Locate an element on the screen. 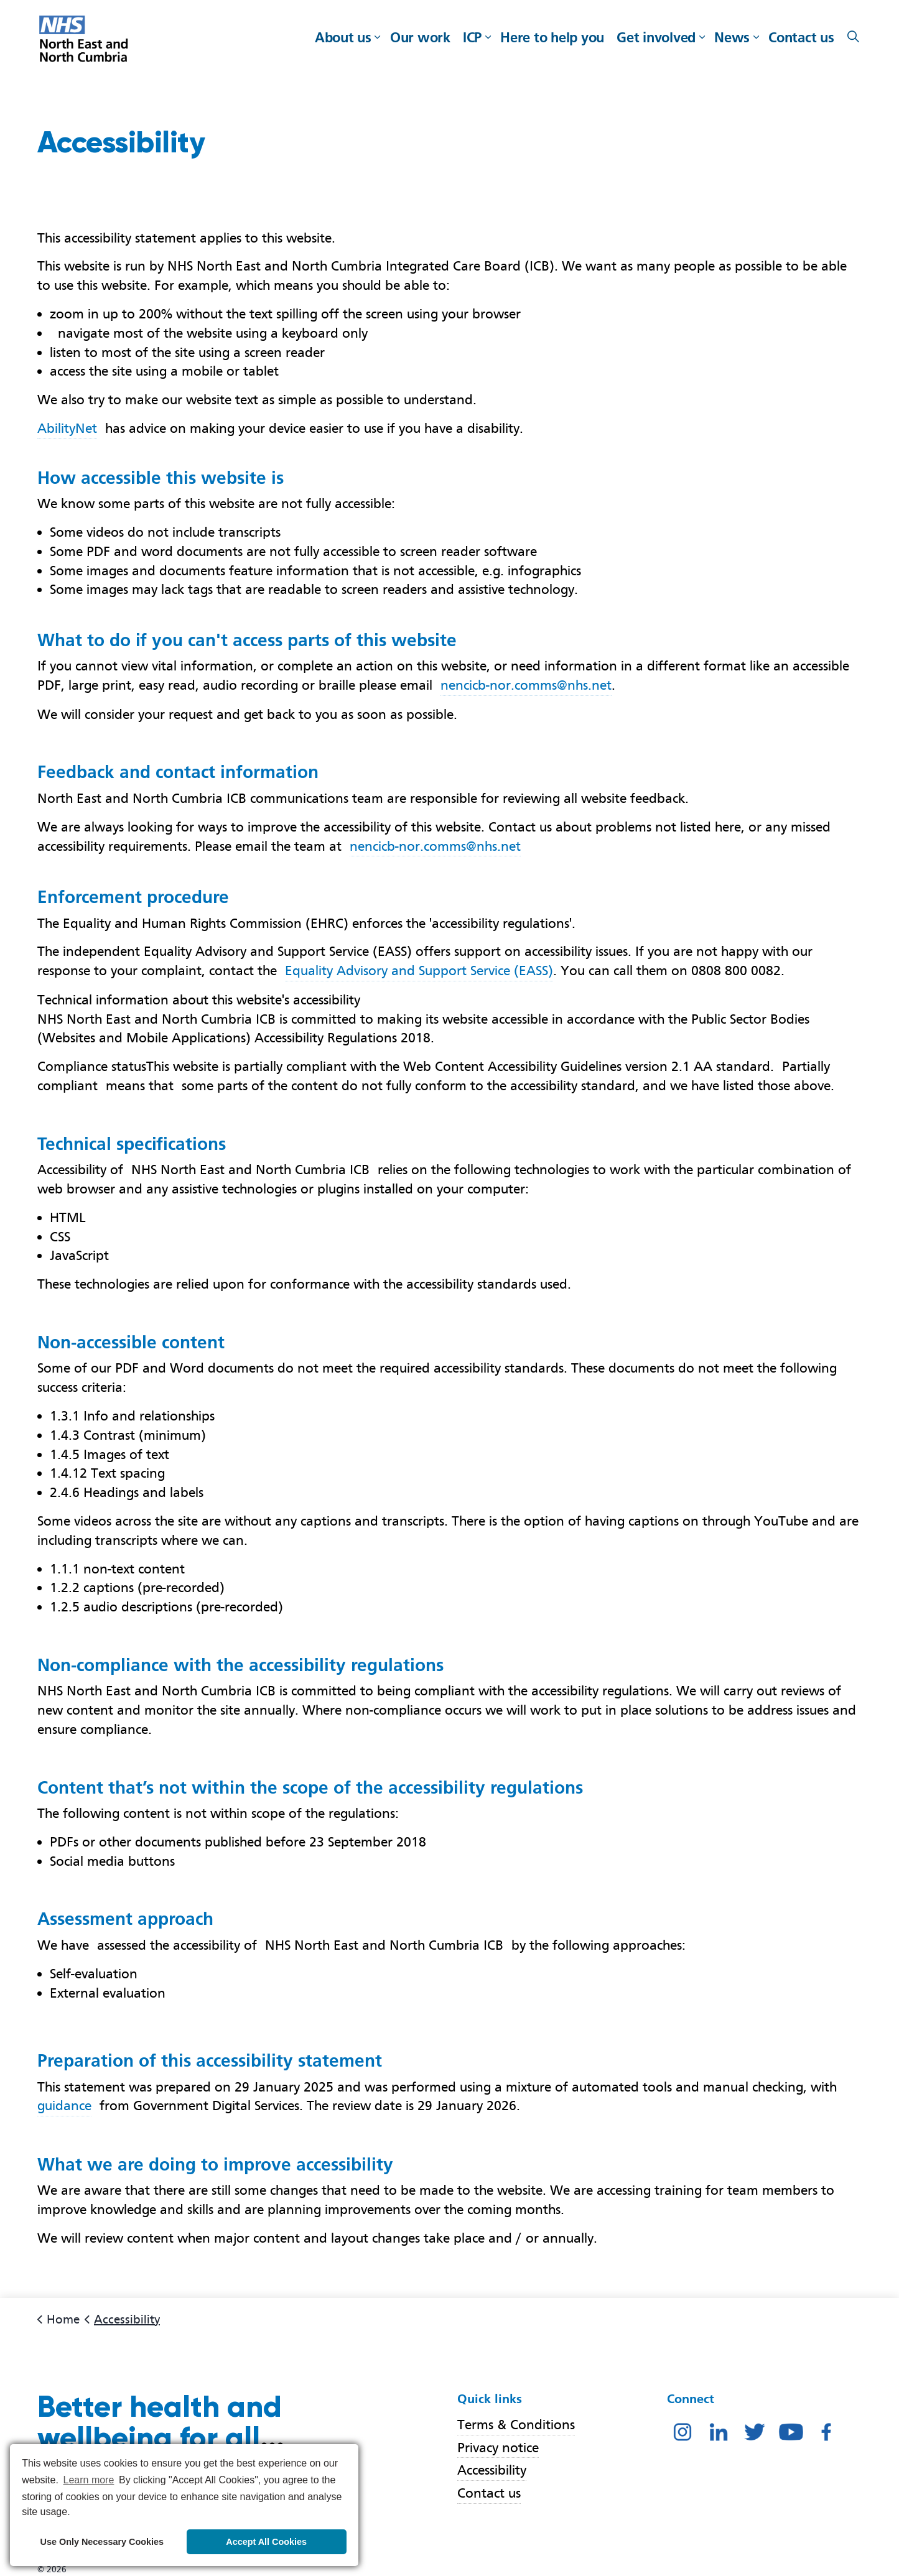 Image resolution: width=899 pixels, height=2576 pixels. nencicb-nor.comms@nhs.net is located at coordinates (526, 685).